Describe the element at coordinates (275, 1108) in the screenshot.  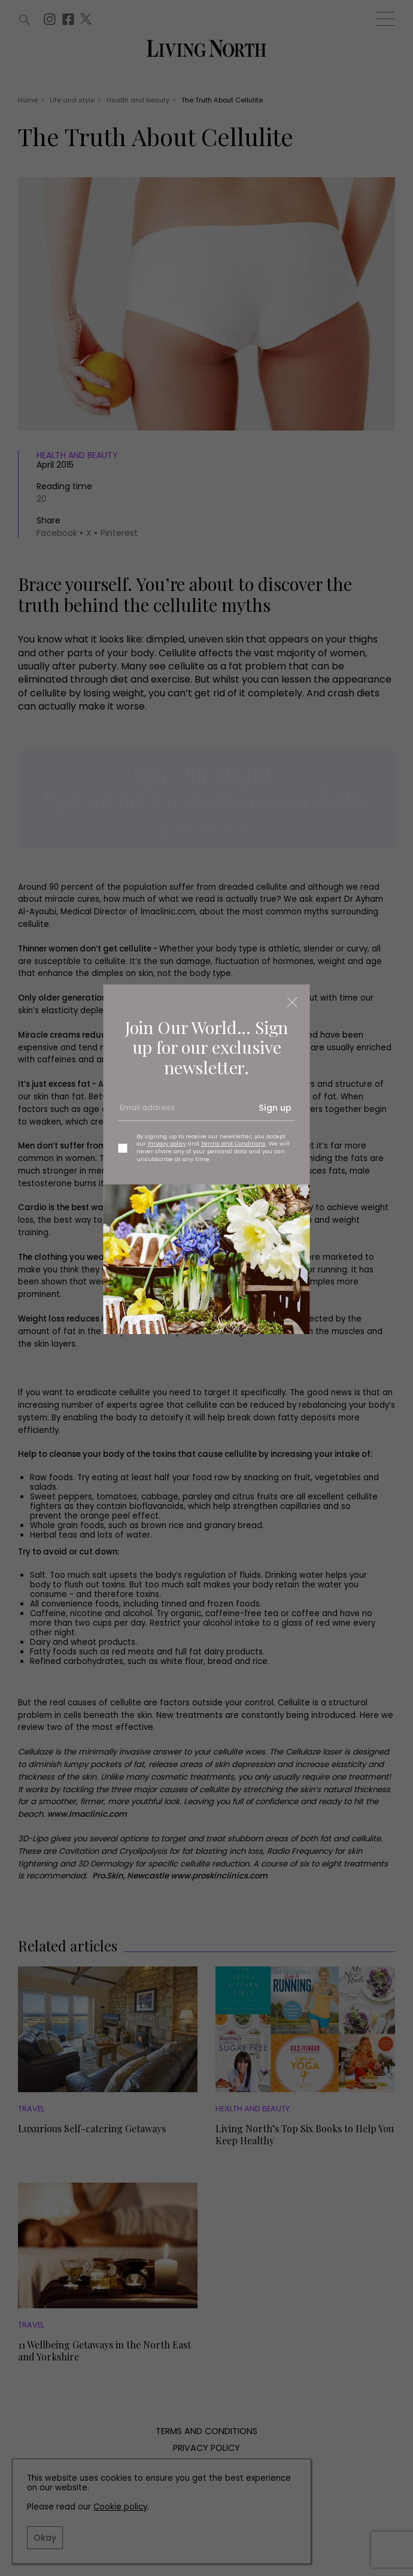
I see `Sign up` at that location.